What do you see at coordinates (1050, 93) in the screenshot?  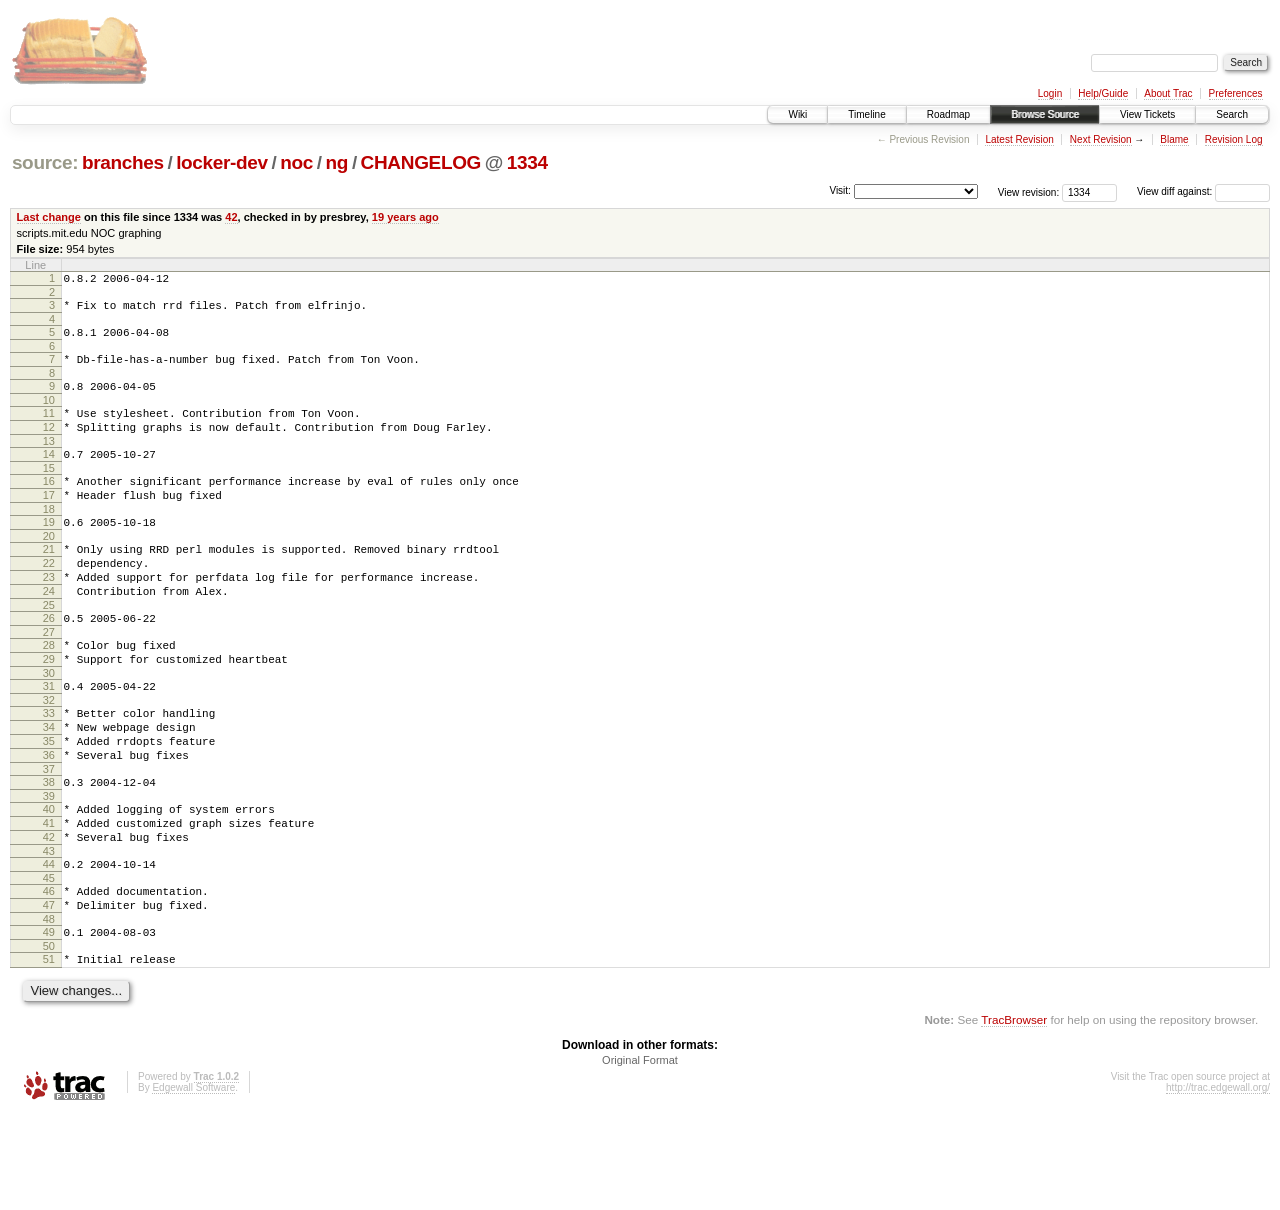 I see `Login` at bounding box center [1050, 93].